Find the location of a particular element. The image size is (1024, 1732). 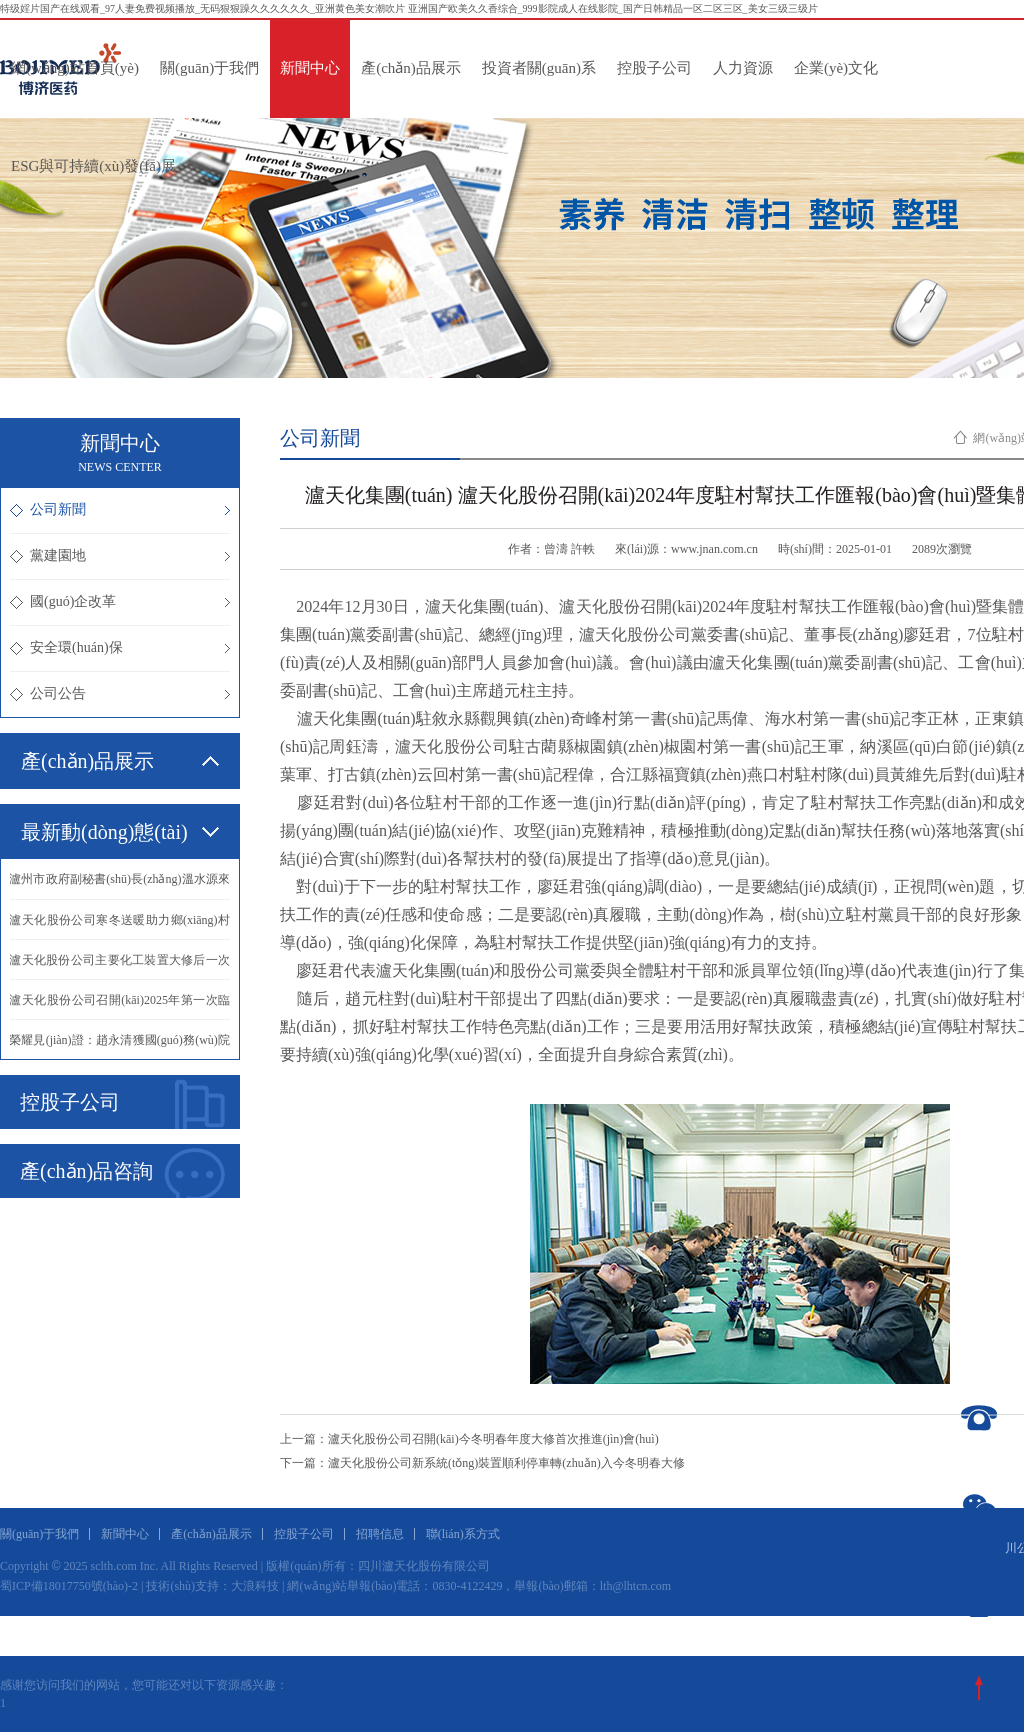

投資者關(guān)系 is located at coordinates (539, 68).